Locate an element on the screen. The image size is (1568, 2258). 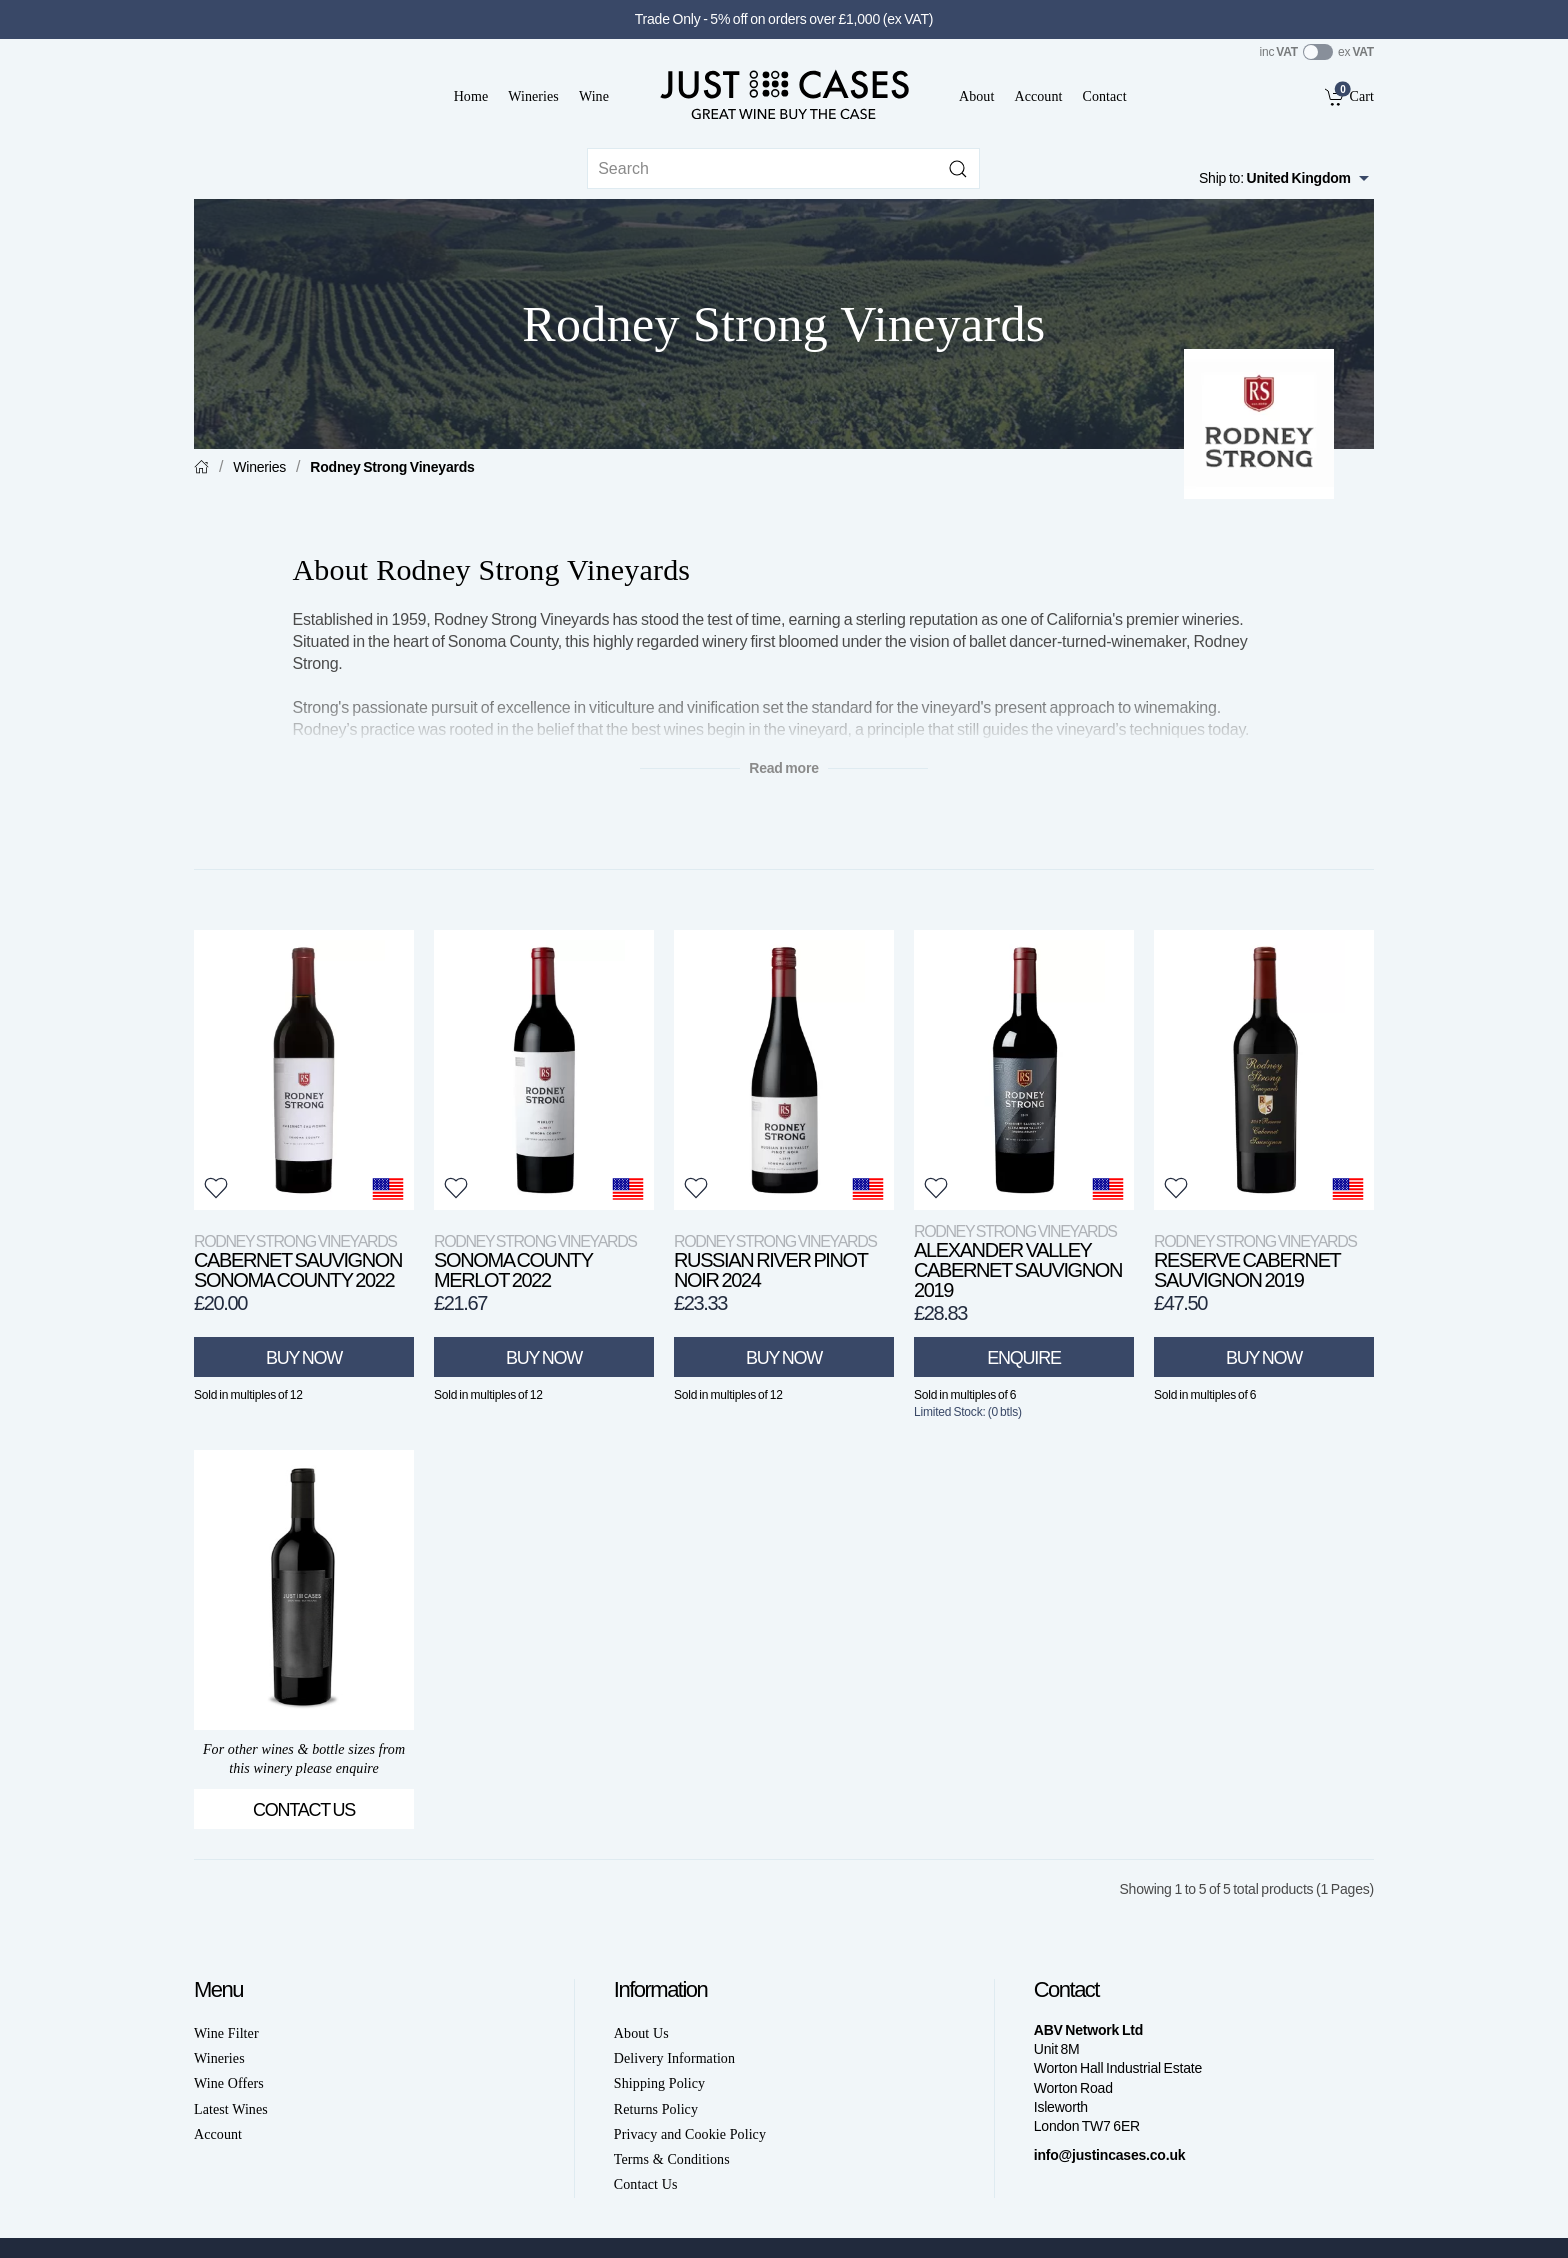
About Us is located at coordinates (641, 2033).